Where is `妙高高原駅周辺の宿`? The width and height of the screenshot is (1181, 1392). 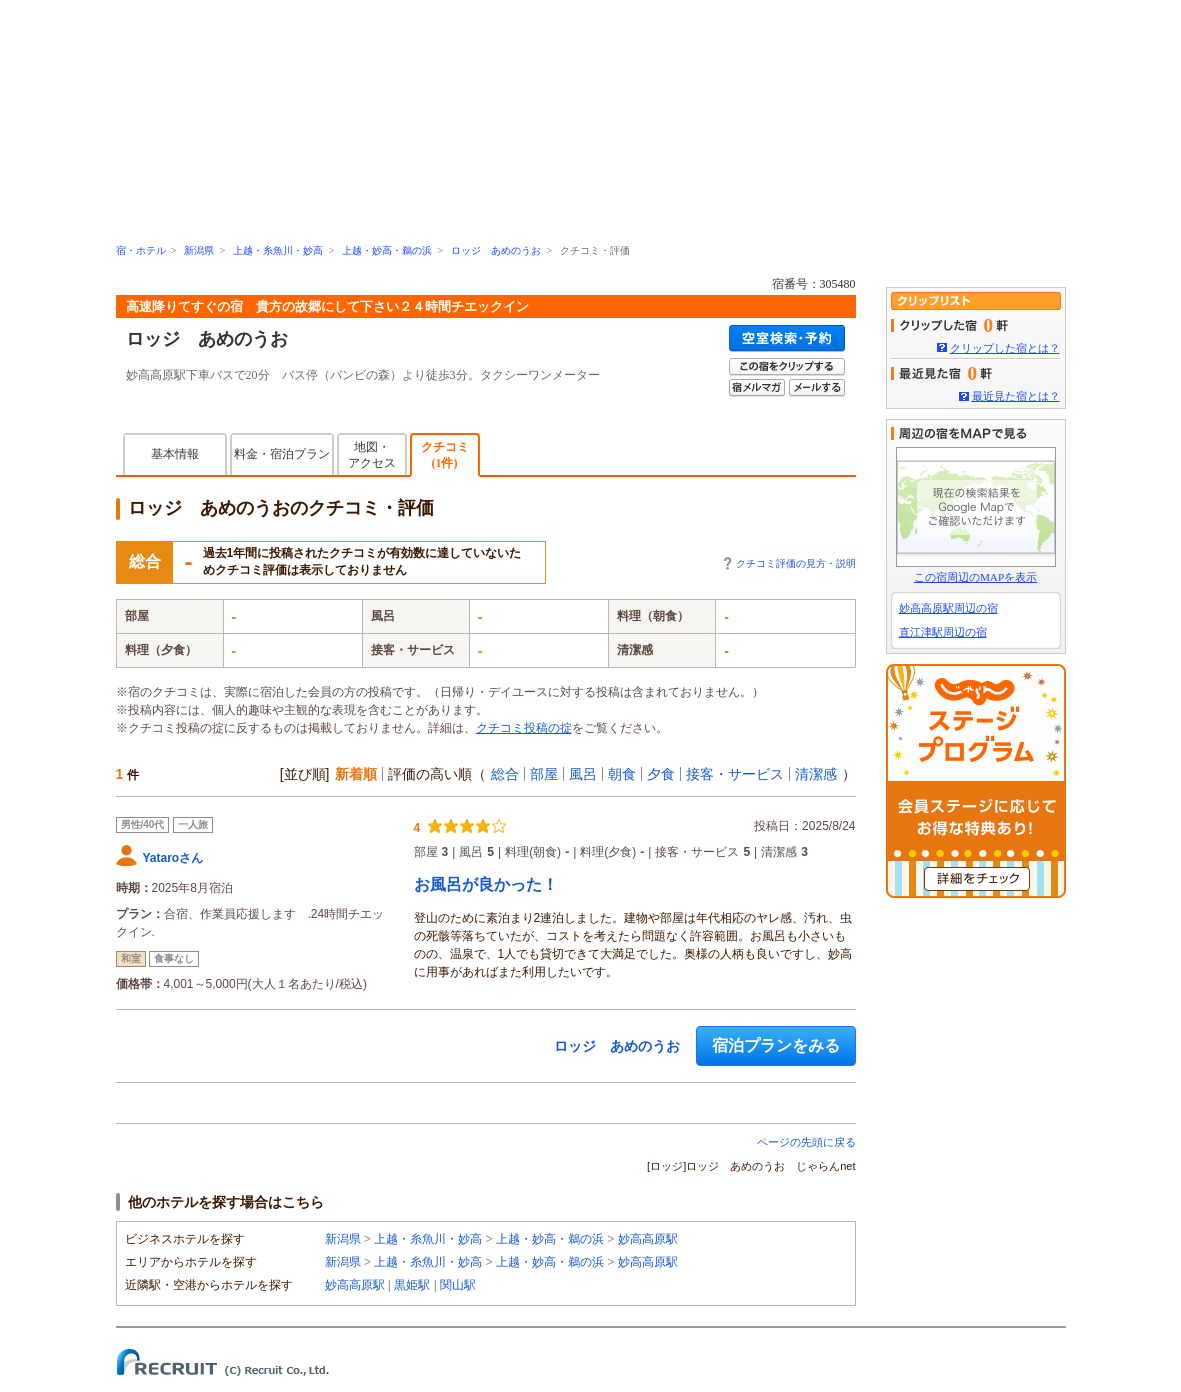 妙高高原駅周辺の宿 is located at coordinates (948, 608).